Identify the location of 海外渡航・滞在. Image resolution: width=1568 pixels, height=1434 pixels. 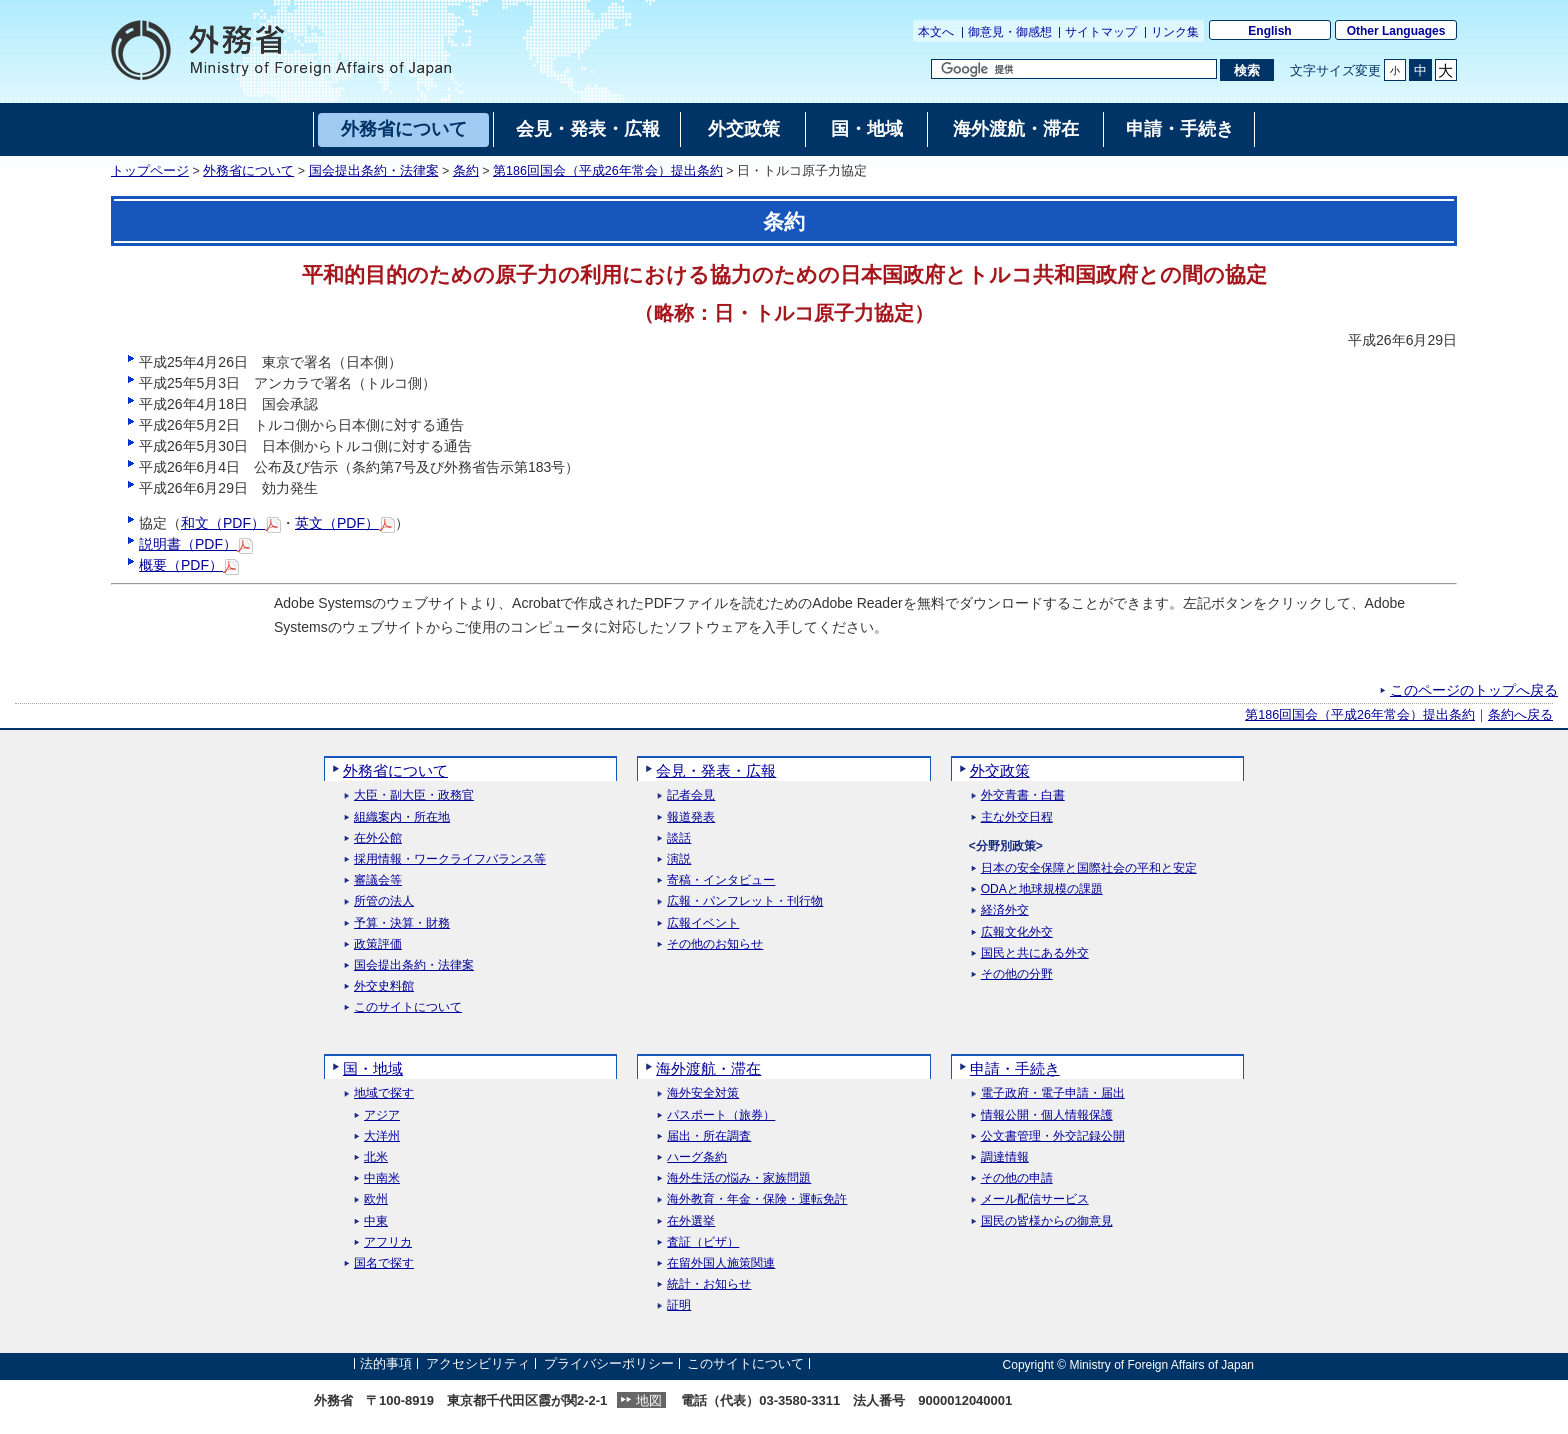
(708, 1068).